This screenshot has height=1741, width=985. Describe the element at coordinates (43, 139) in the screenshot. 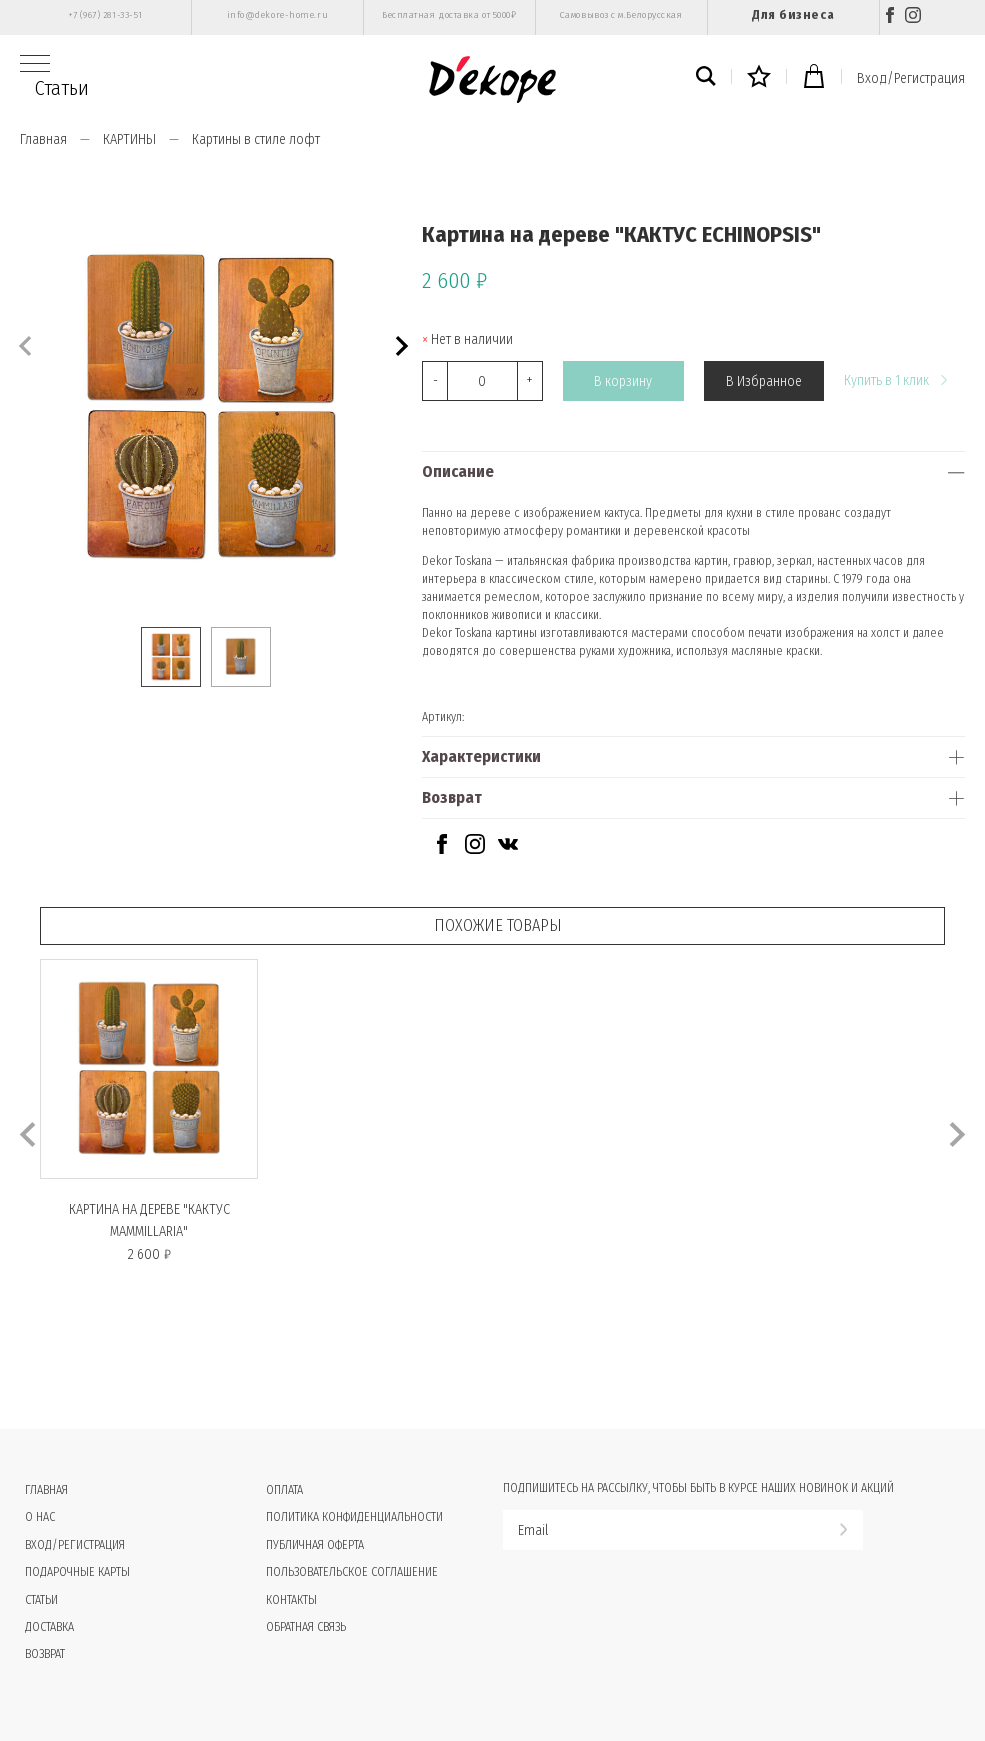

I see `Главная` at that location.